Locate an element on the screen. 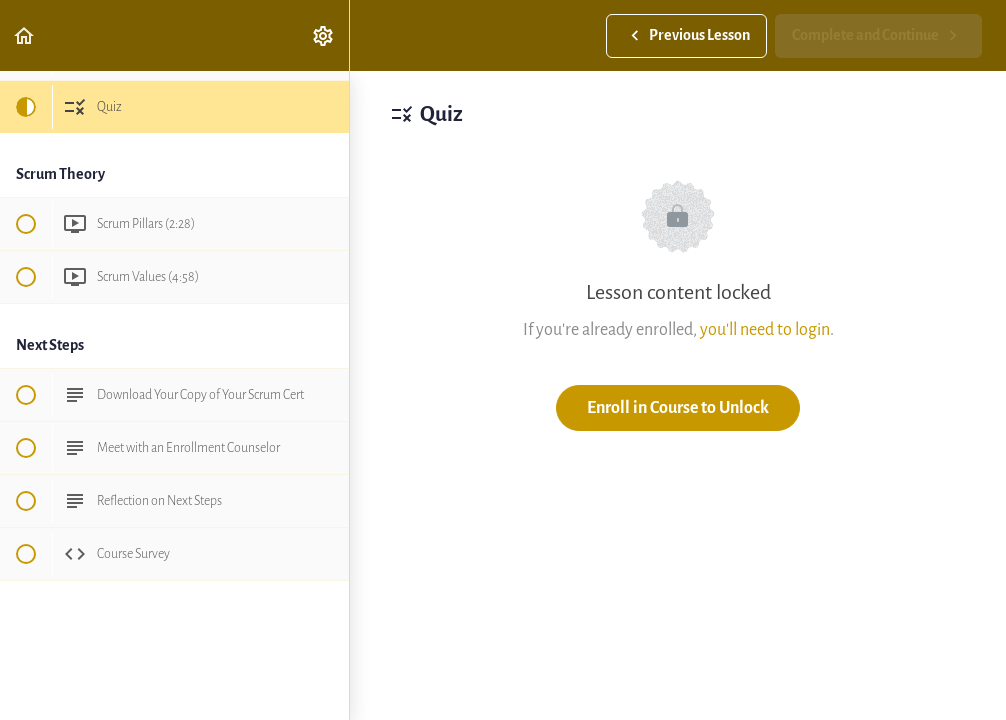  Enroll in Course to Unlock is located at coordinates (678, 407).